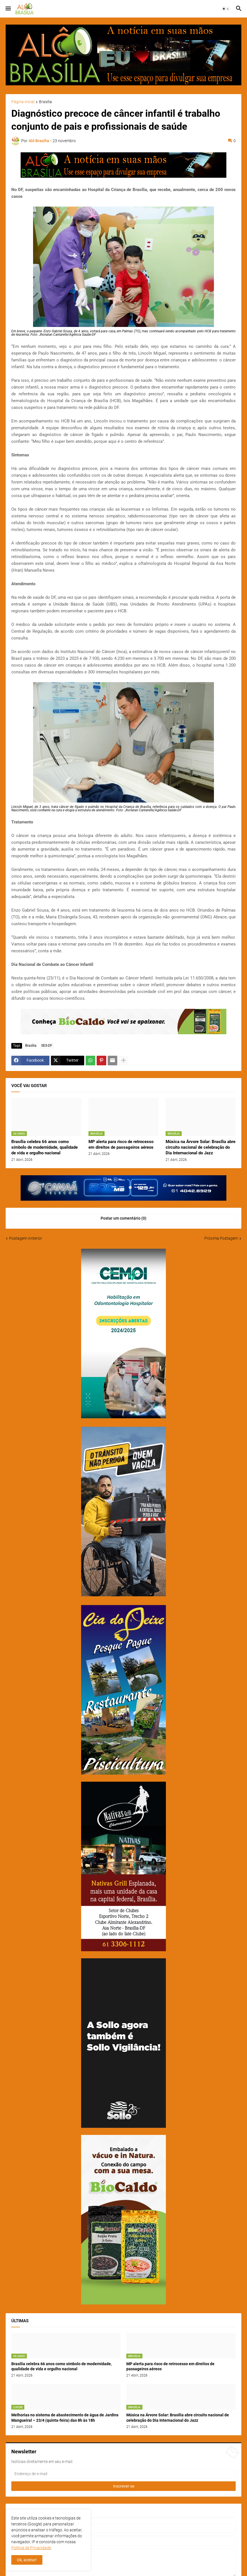 Image resolution: width=247 pixels, height=2576 pixels. Describe the element at coordinates (46, 1046) in the screenshot. I see `SES-DF` at that location.